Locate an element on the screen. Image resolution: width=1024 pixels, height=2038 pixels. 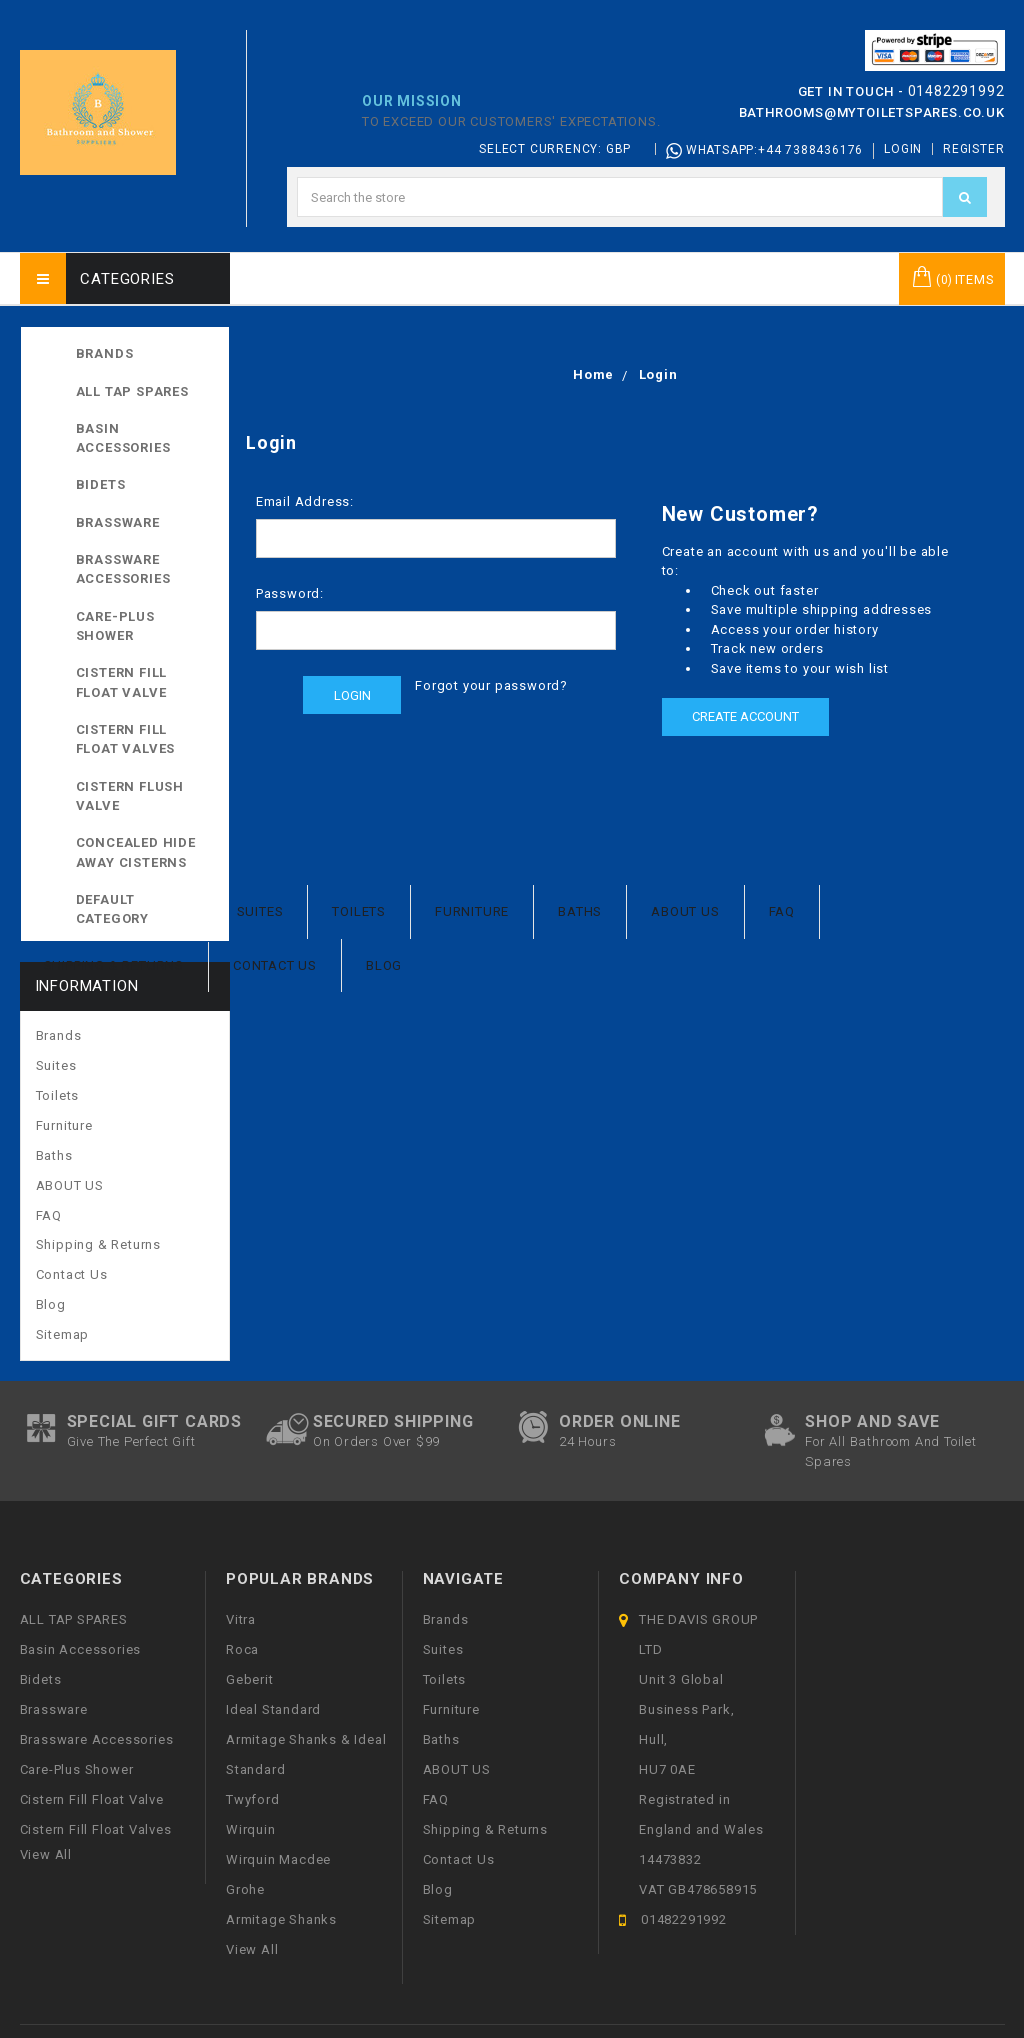
Select Currency: GBP is located at coordinates (562, 149).